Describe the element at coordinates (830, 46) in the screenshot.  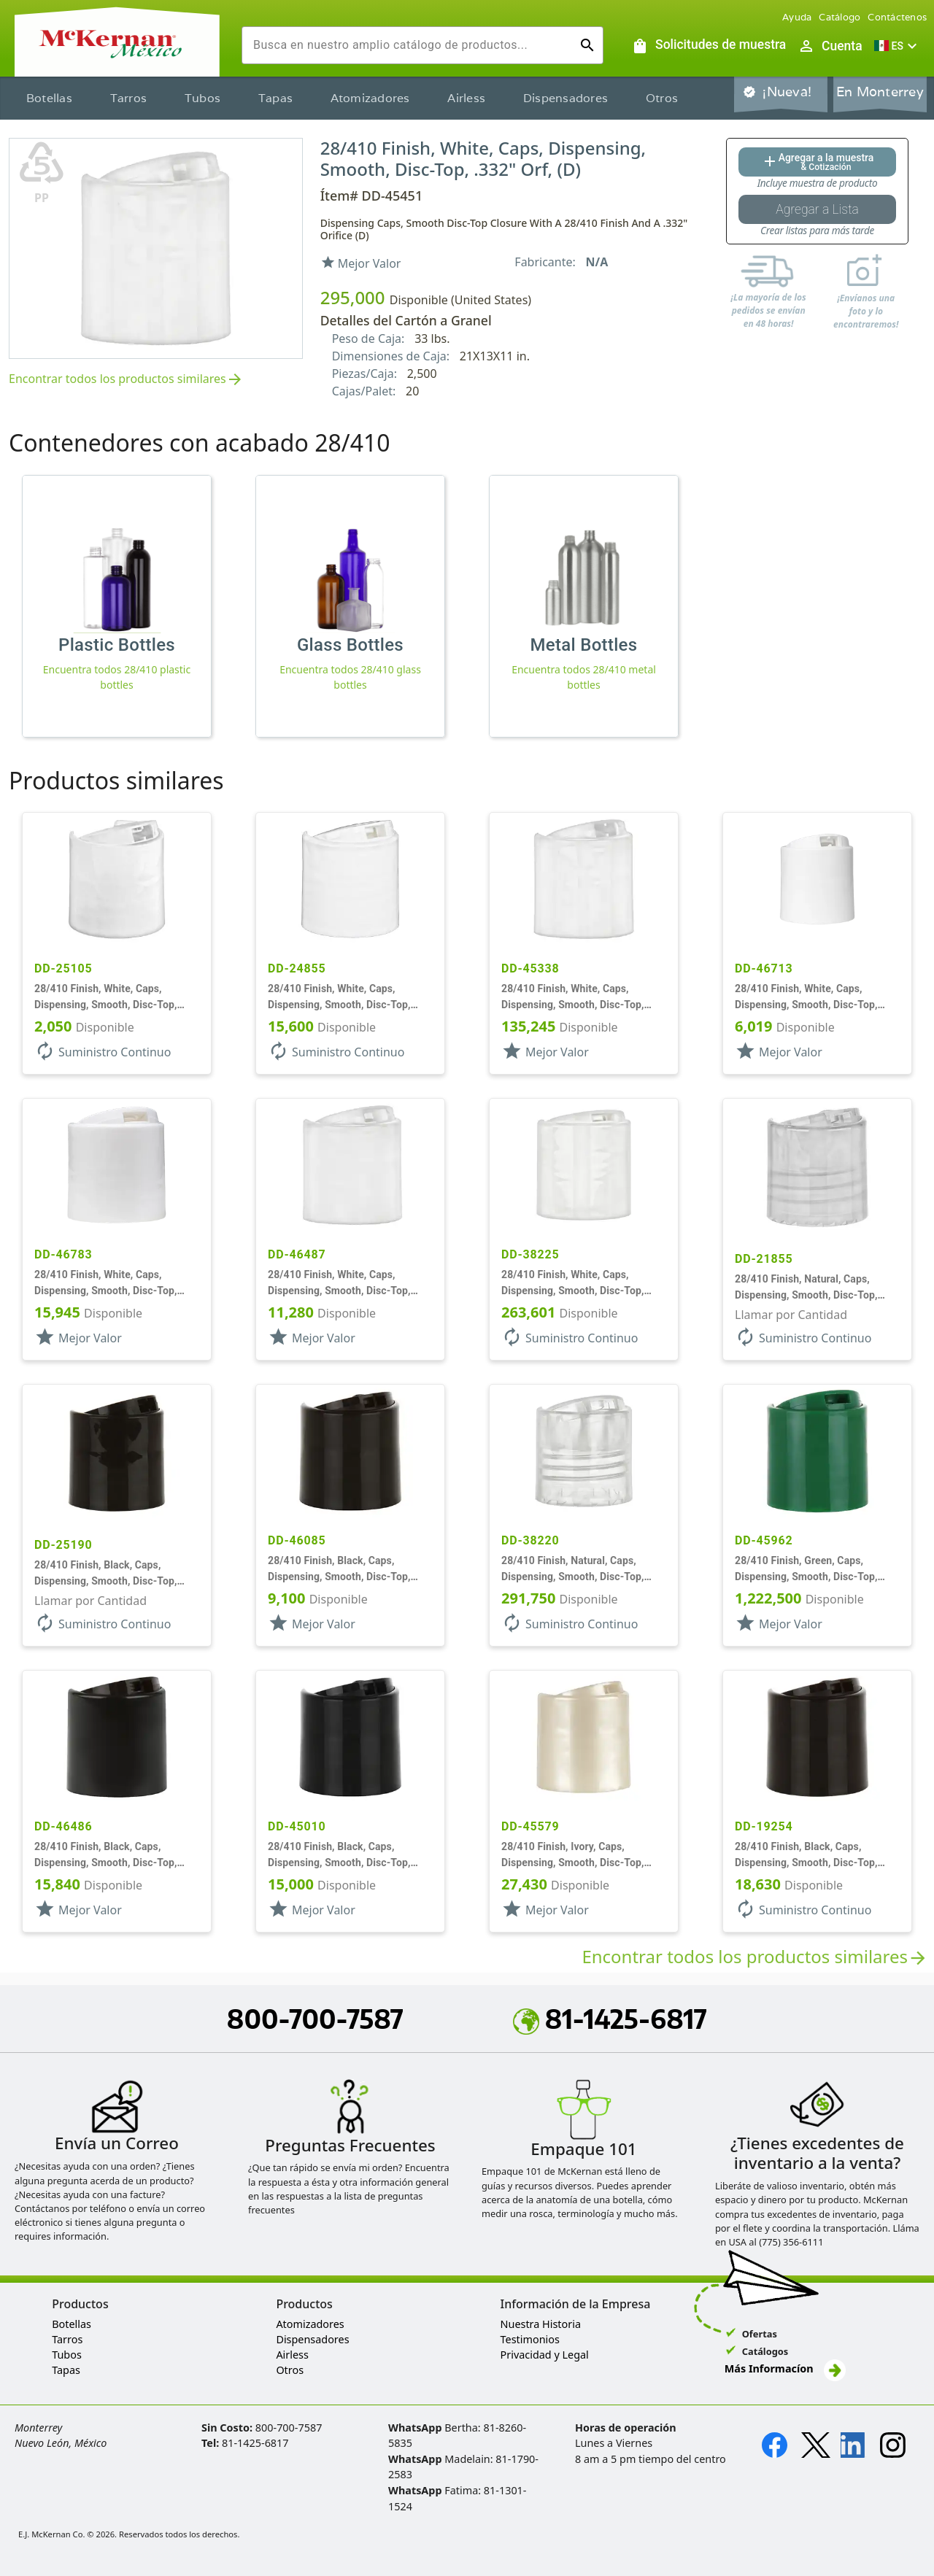
I see `[Abrir inicio de sesión de usuario / menú de perfil]` at that location.